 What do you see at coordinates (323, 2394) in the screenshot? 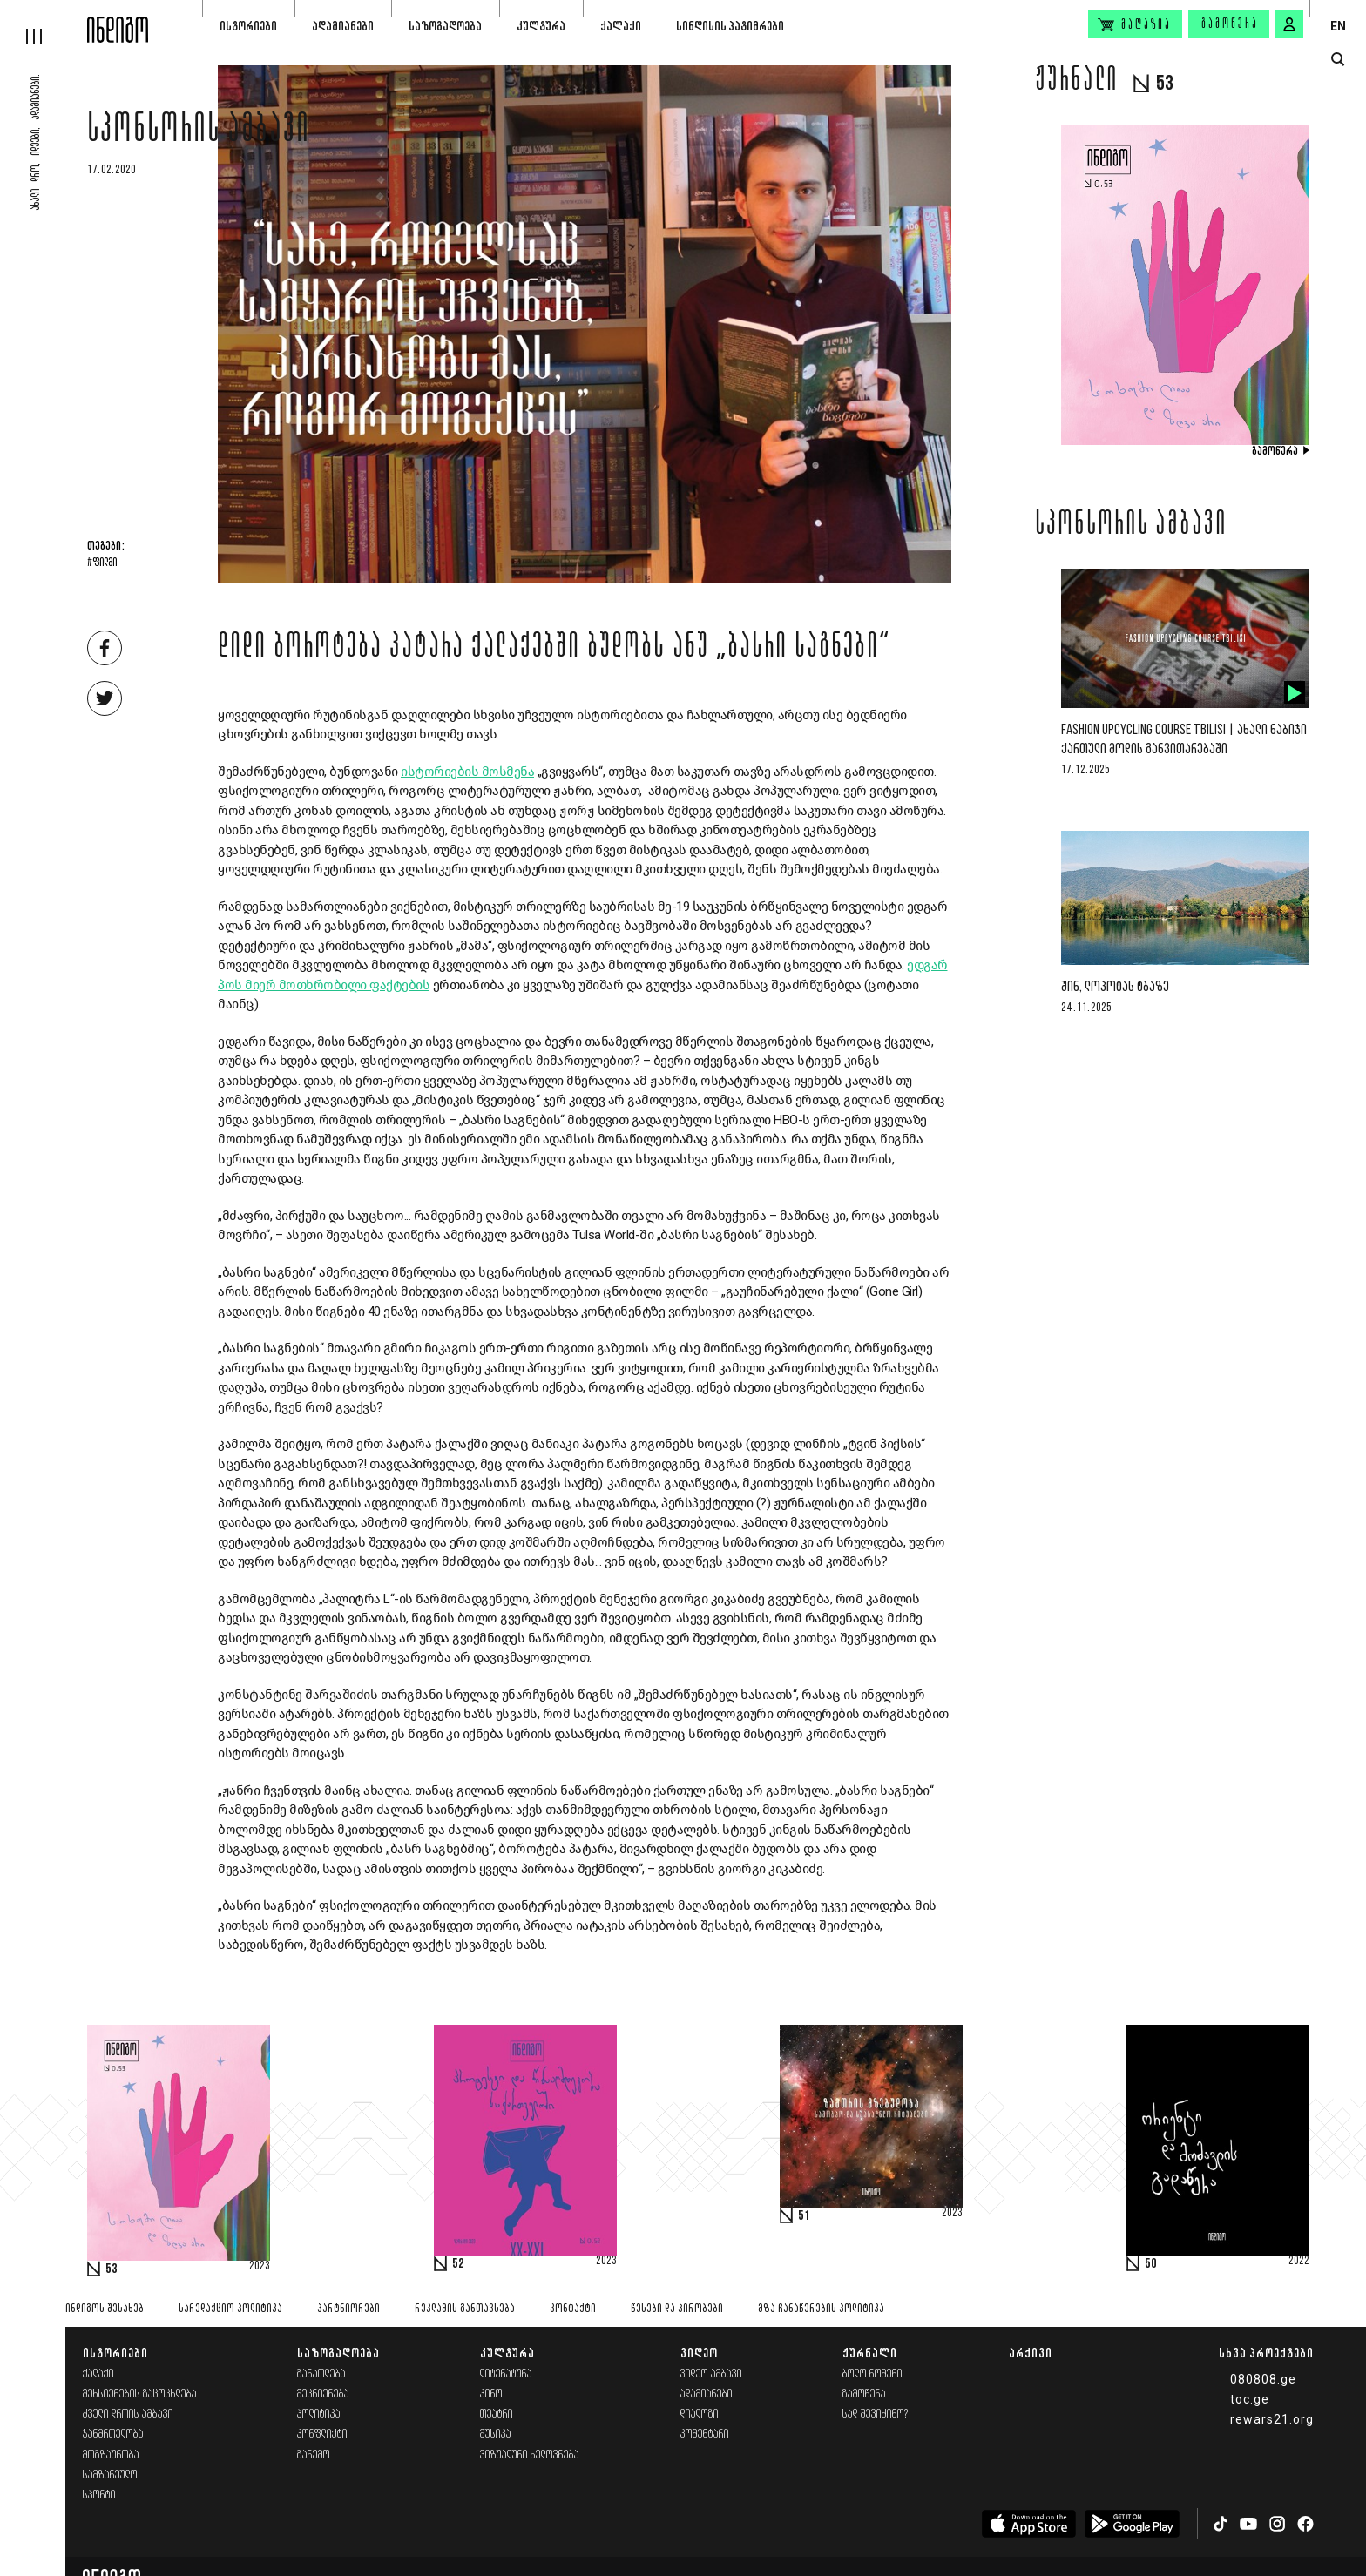
I see `მეცნიერება` at bounding box center [323, 2394].